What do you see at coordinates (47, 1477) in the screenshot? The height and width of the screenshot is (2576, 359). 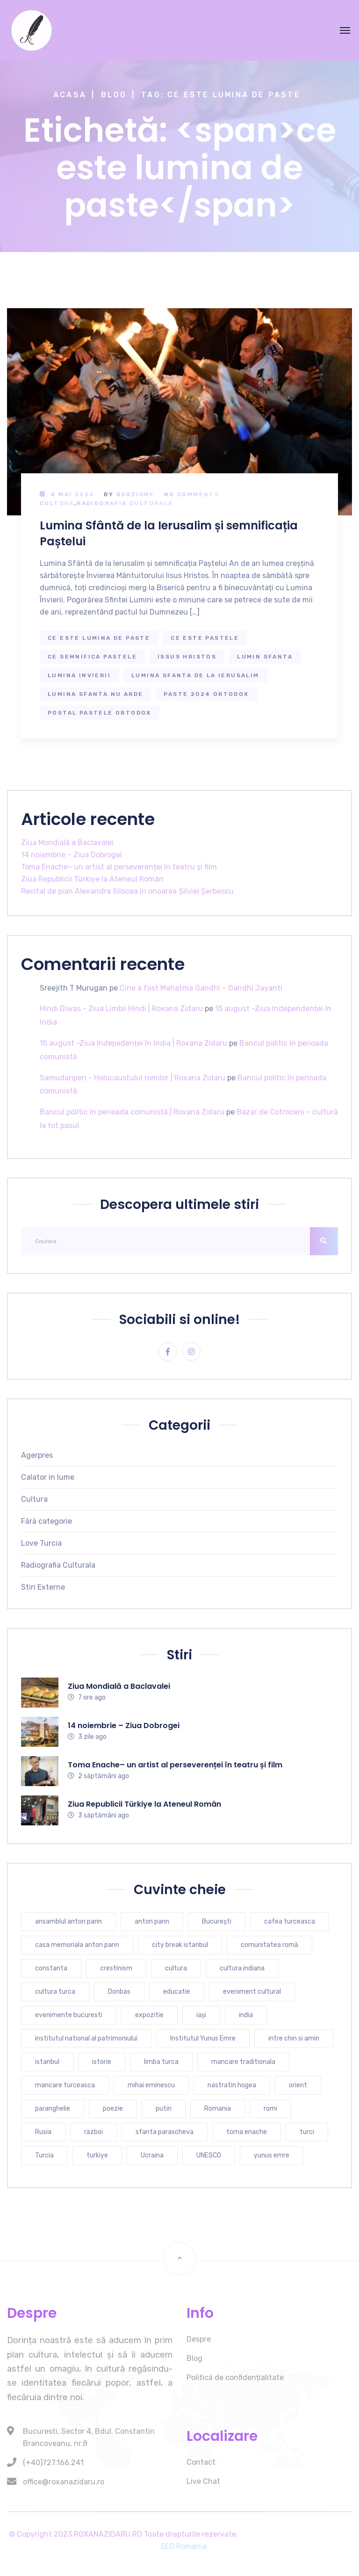 I see `Calator in lume` at bounding box center [47, 1477].